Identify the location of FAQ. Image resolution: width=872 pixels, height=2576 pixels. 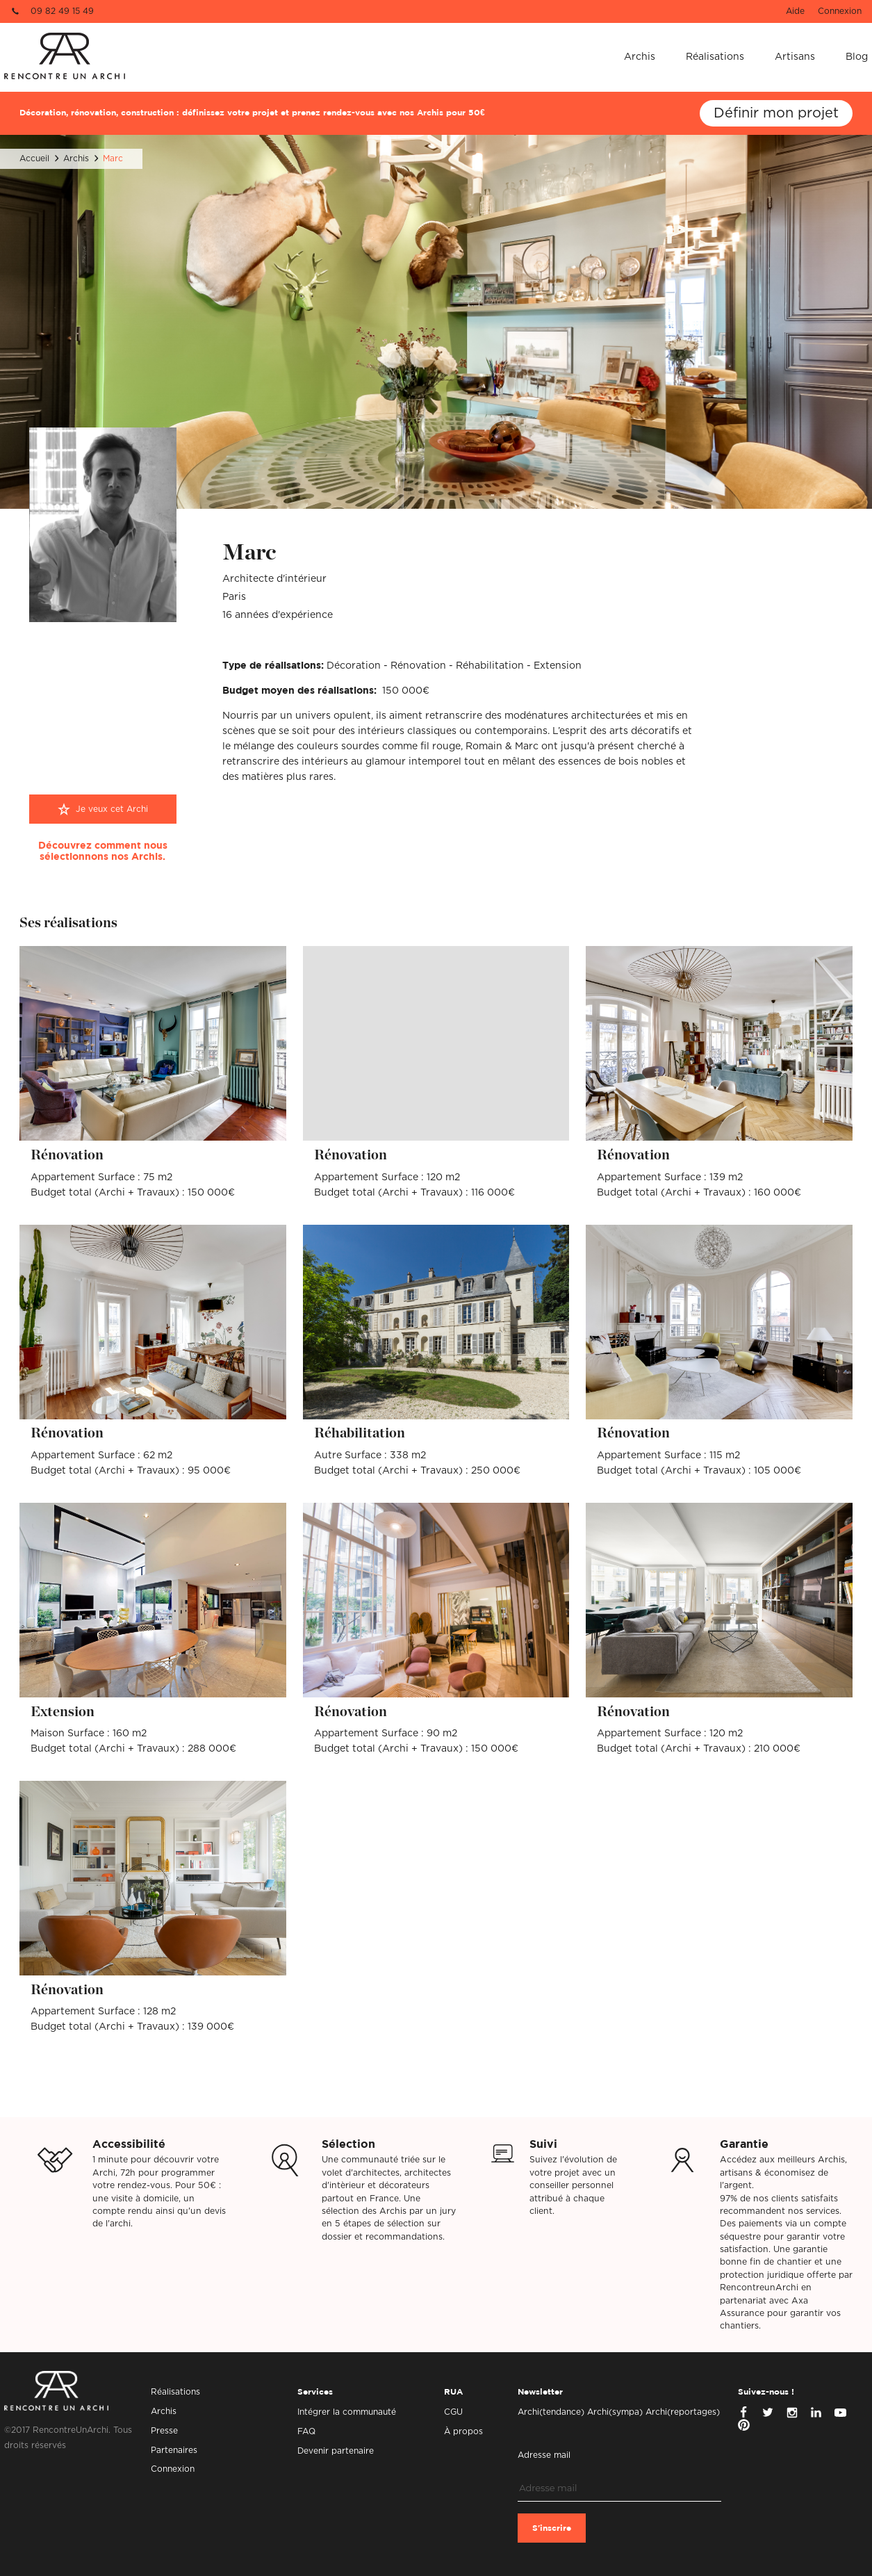
(306, 2431).